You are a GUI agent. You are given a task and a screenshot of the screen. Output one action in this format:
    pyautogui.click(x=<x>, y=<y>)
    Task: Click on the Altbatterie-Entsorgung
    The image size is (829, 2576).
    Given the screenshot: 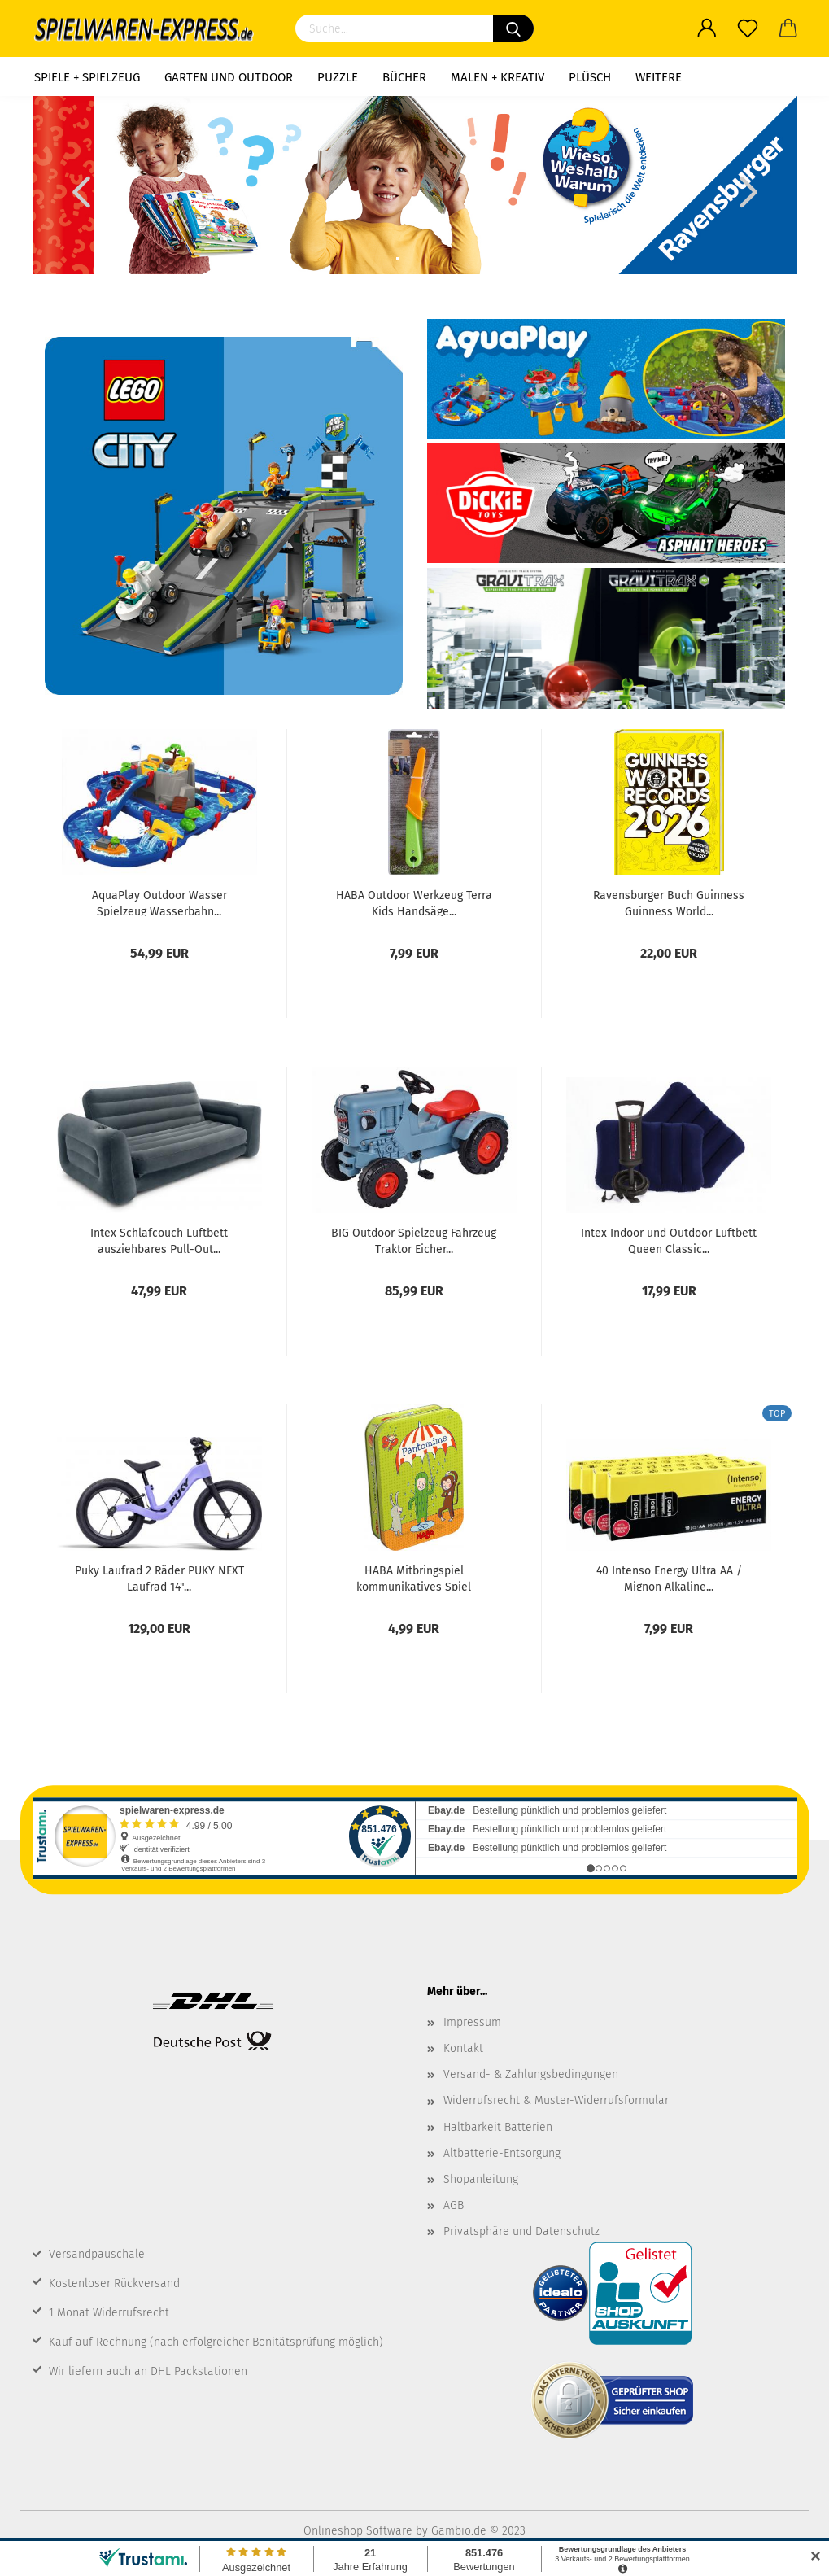 What is the action you would take?
    pyautogui.click(x=502, y=2153)
    